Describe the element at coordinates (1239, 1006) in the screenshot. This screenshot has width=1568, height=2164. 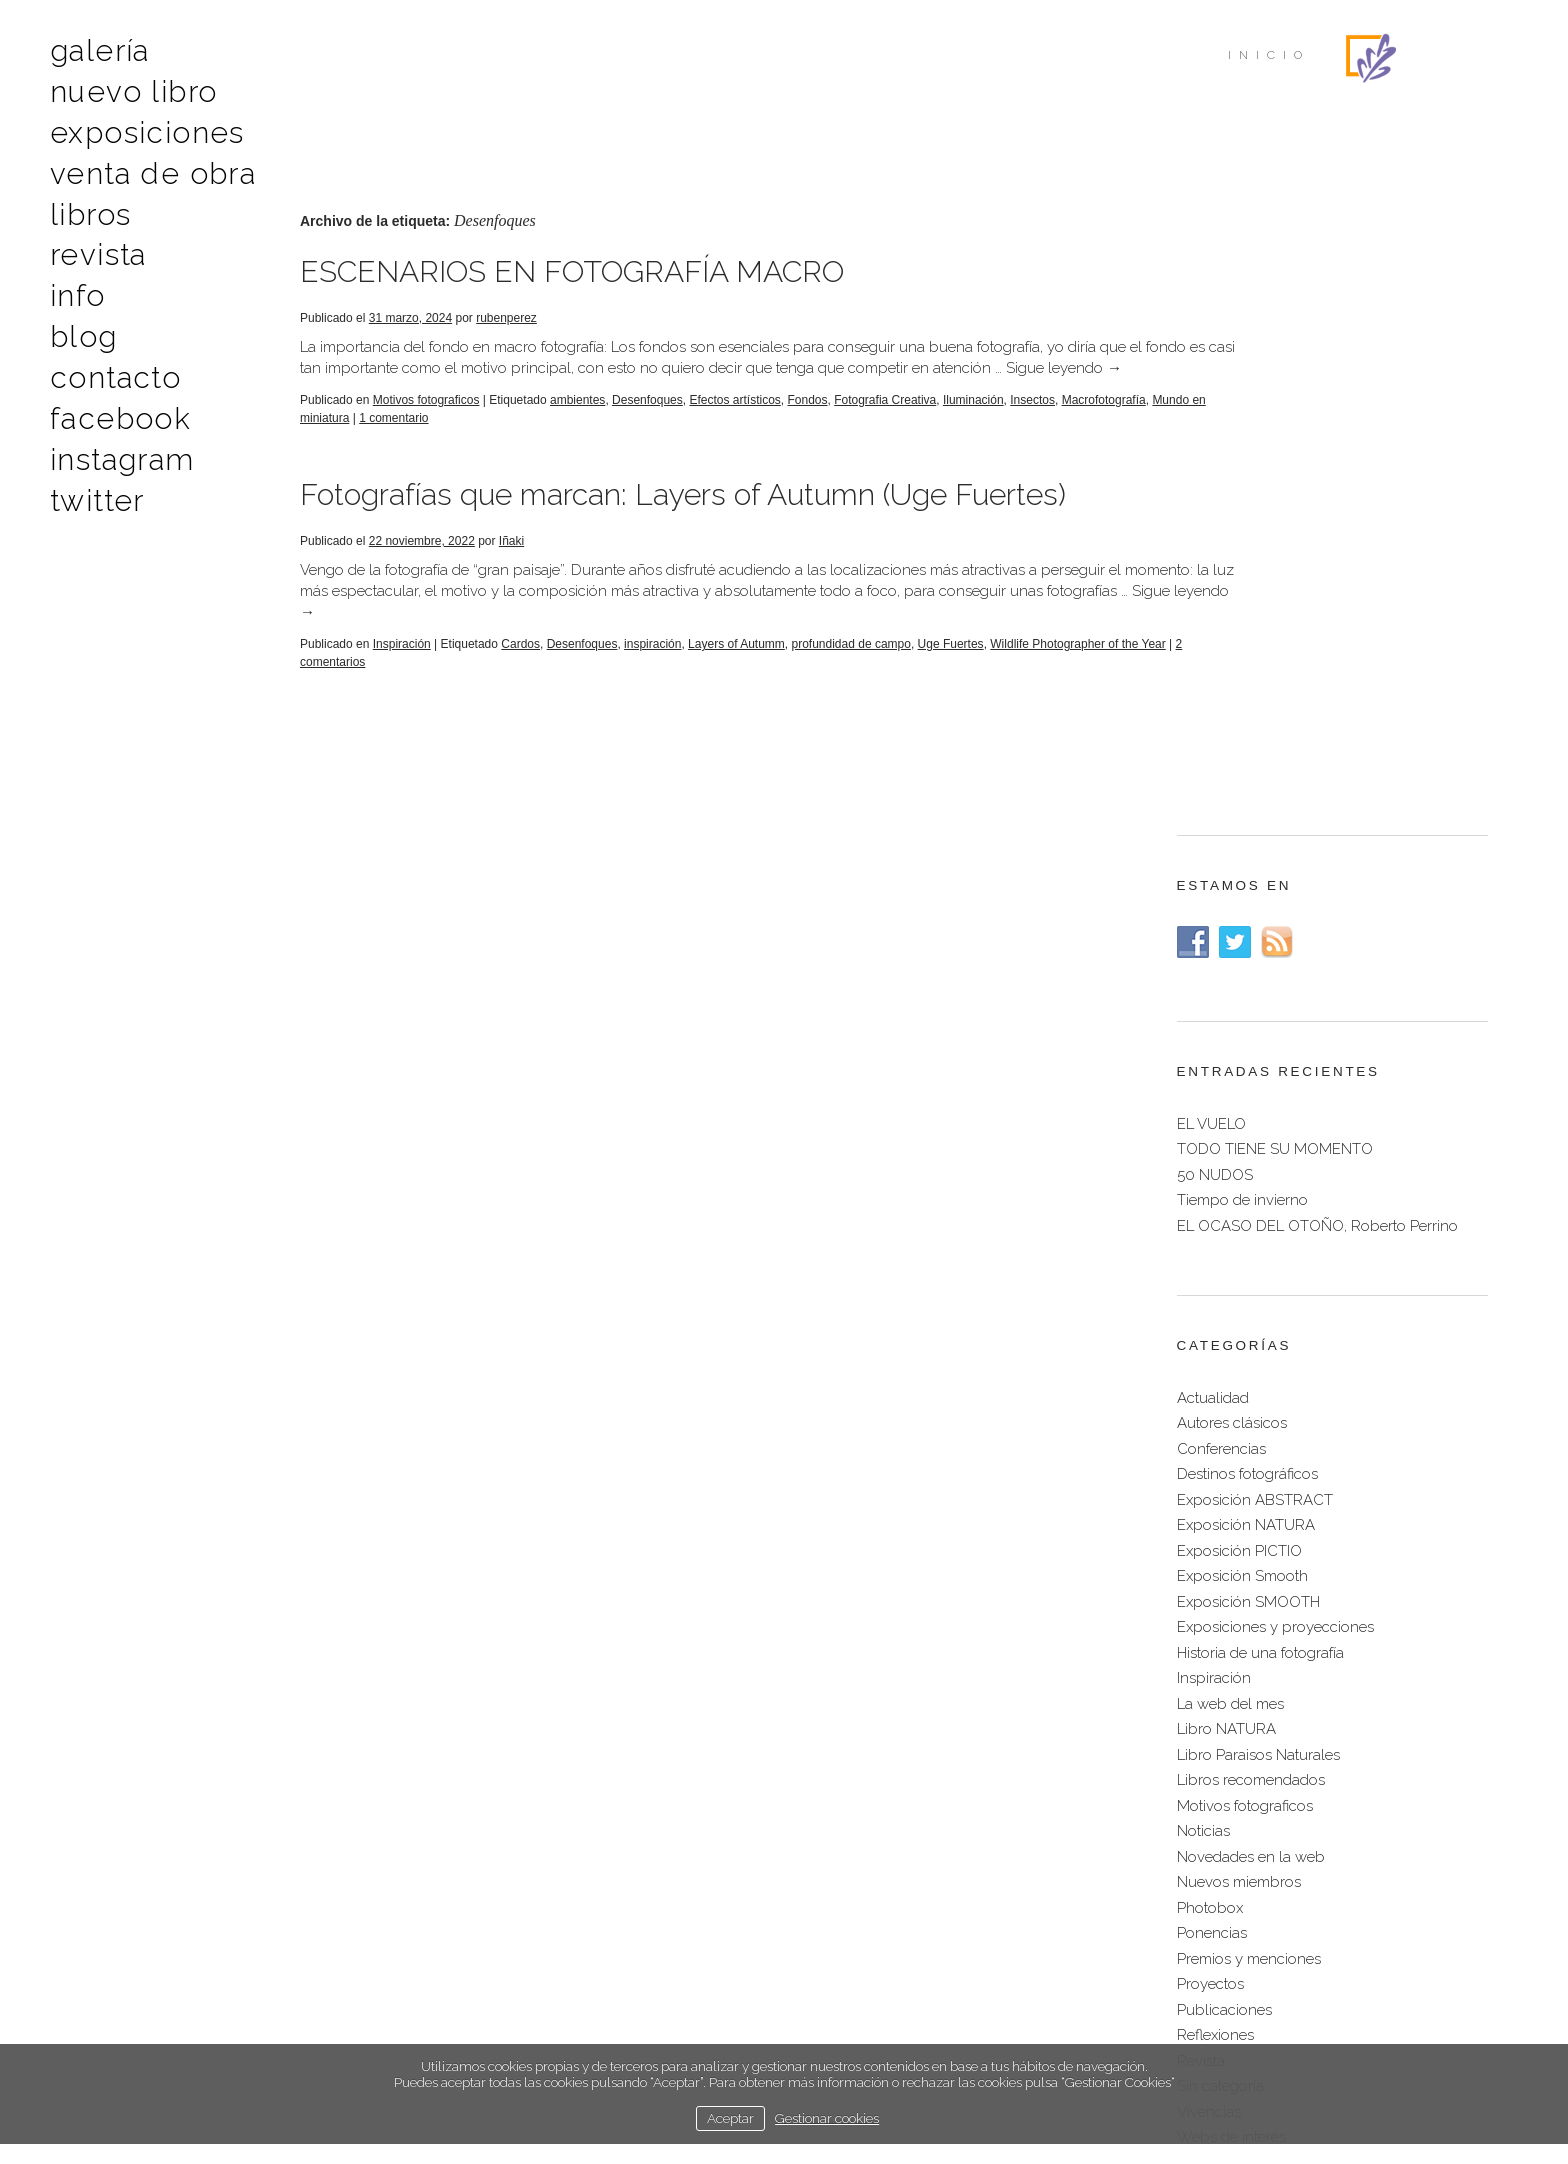
I see `Exposición PICTIO` at that location.